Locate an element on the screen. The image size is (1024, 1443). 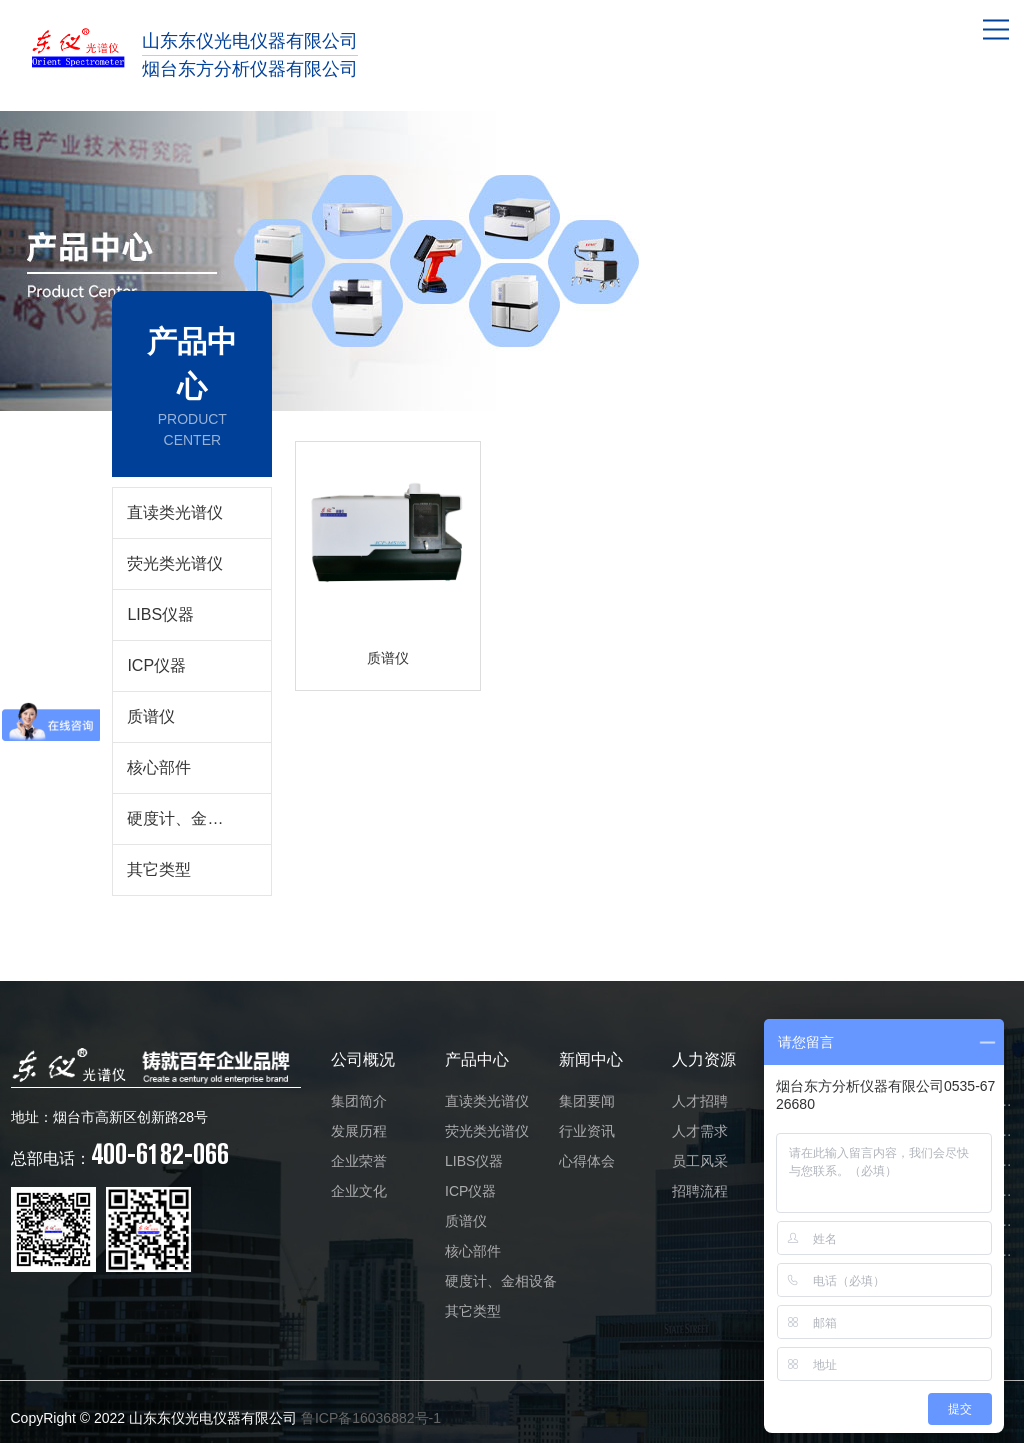
硬度计、金相设备 is located at coordinates (191, 818).